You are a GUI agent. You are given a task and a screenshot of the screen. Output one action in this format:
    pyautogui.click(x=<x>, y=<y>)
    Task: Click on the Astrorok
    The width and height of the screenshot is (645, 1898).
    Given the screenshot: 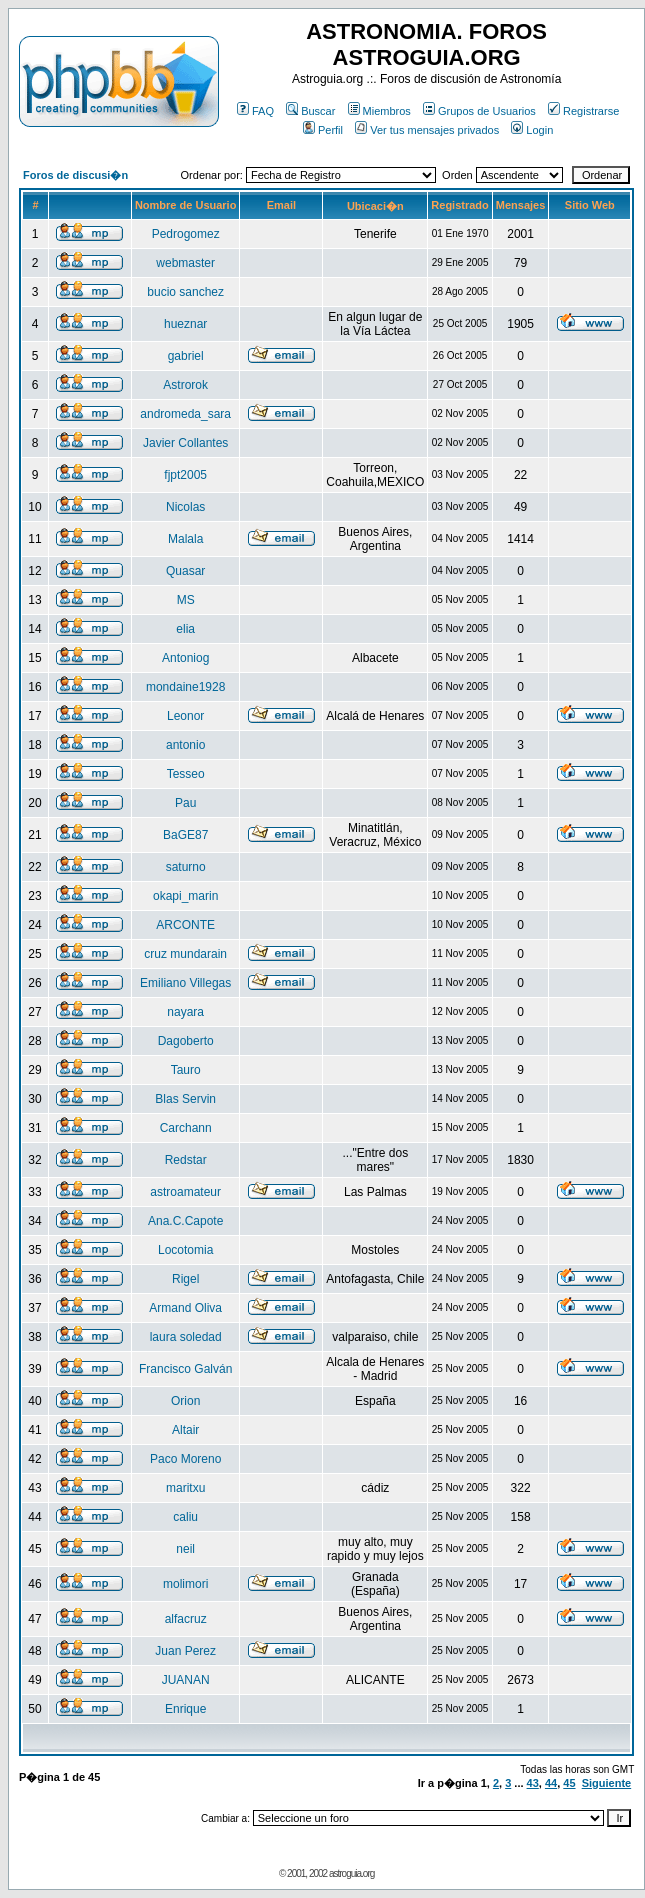 What is the action you would take?
    pyautogui.click(x=185, y=385)
    